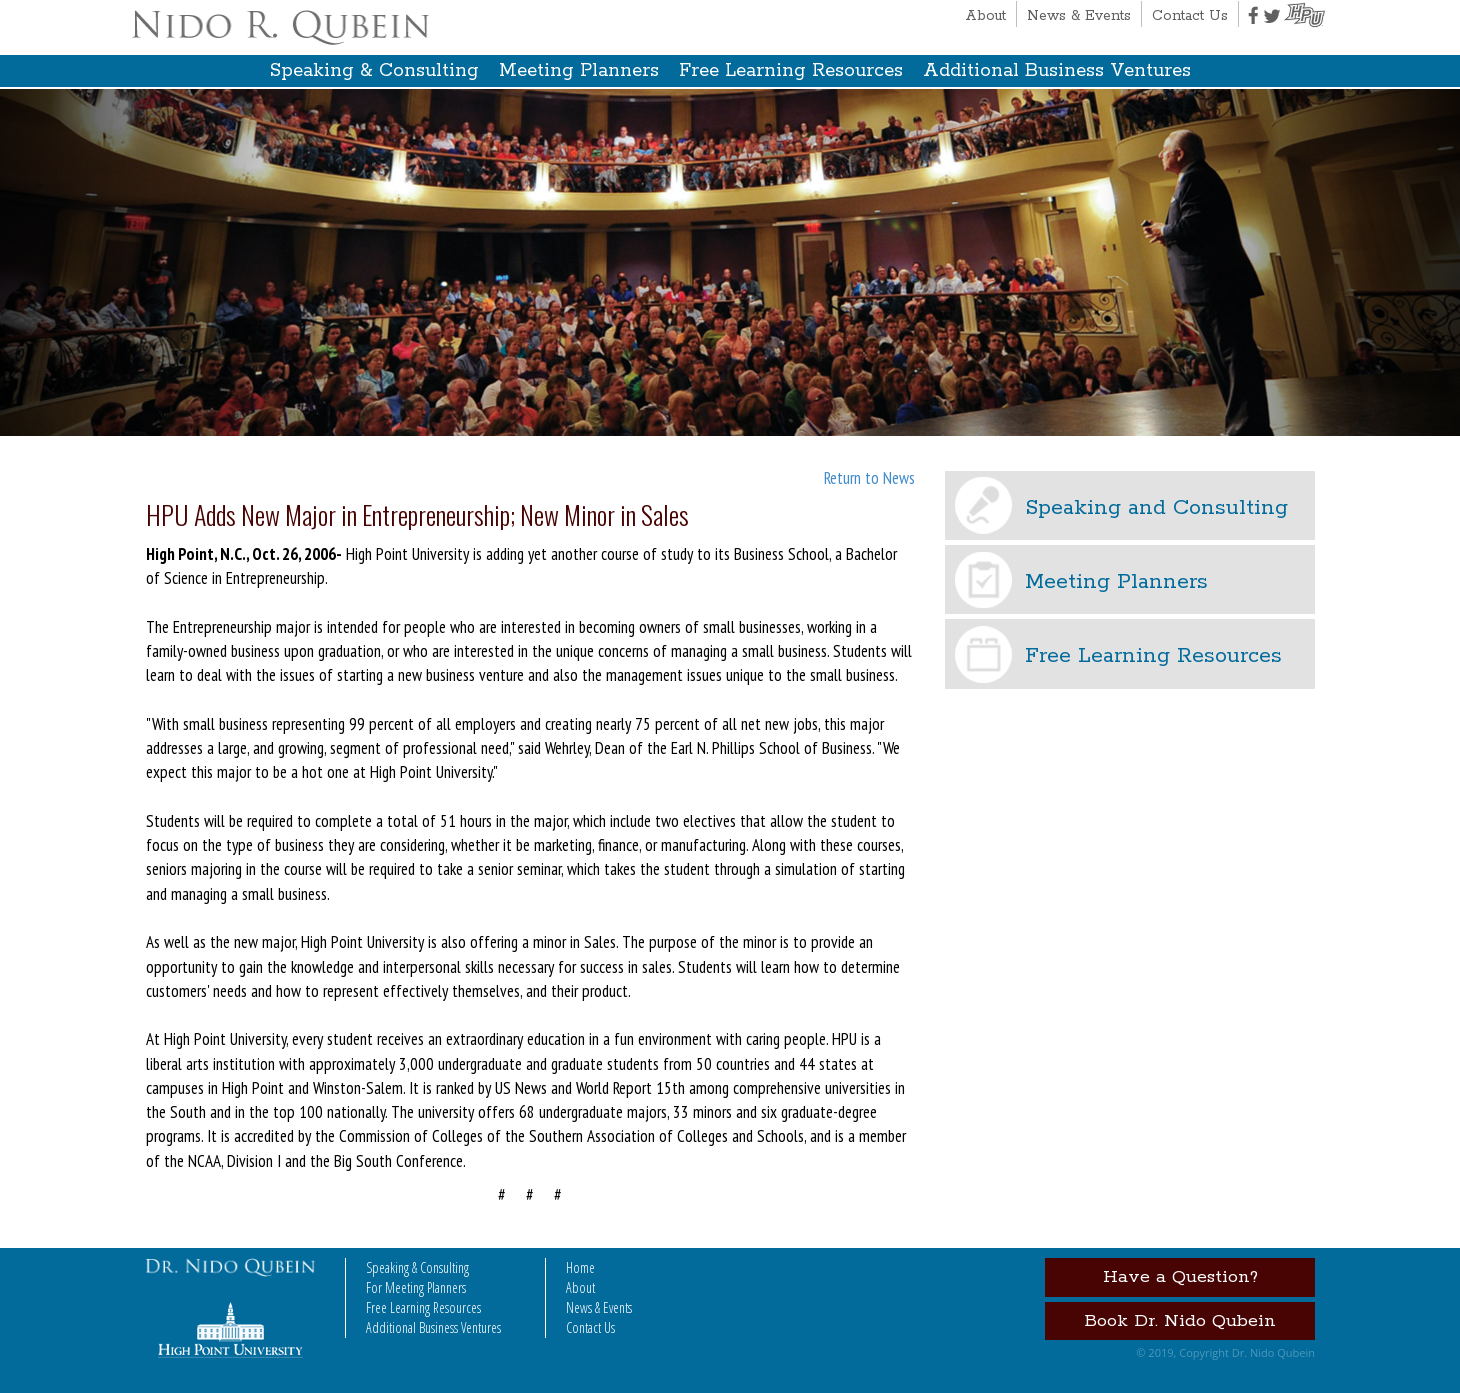 The height and width of the screenshot is (1393, 1460). Describe the element at coordinates (1156, 508) in the screenshot. I see `Speaking and Consulting` at that location.